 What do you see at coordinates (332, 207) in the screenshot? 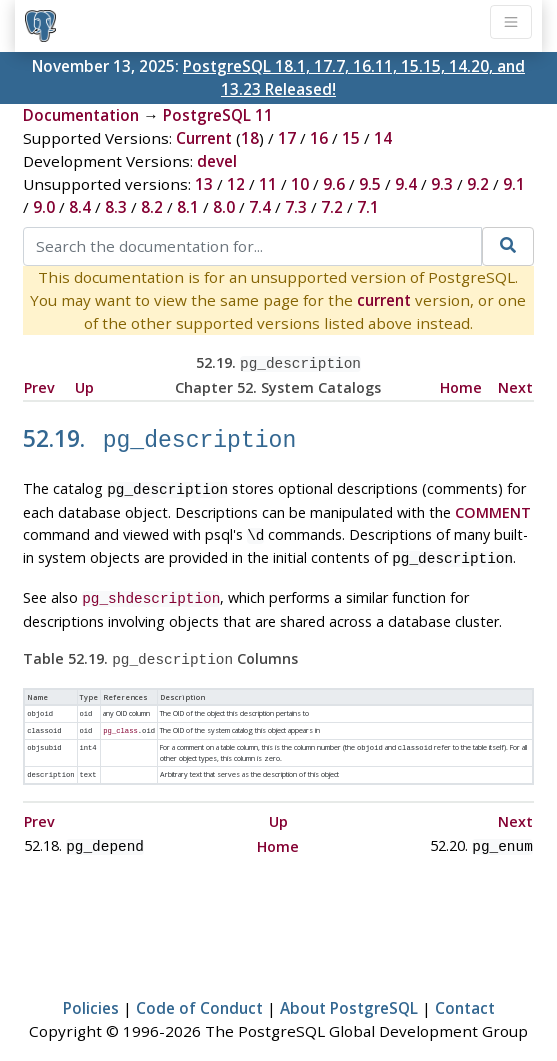
I see `7.2` at bounding box center [332, 207].